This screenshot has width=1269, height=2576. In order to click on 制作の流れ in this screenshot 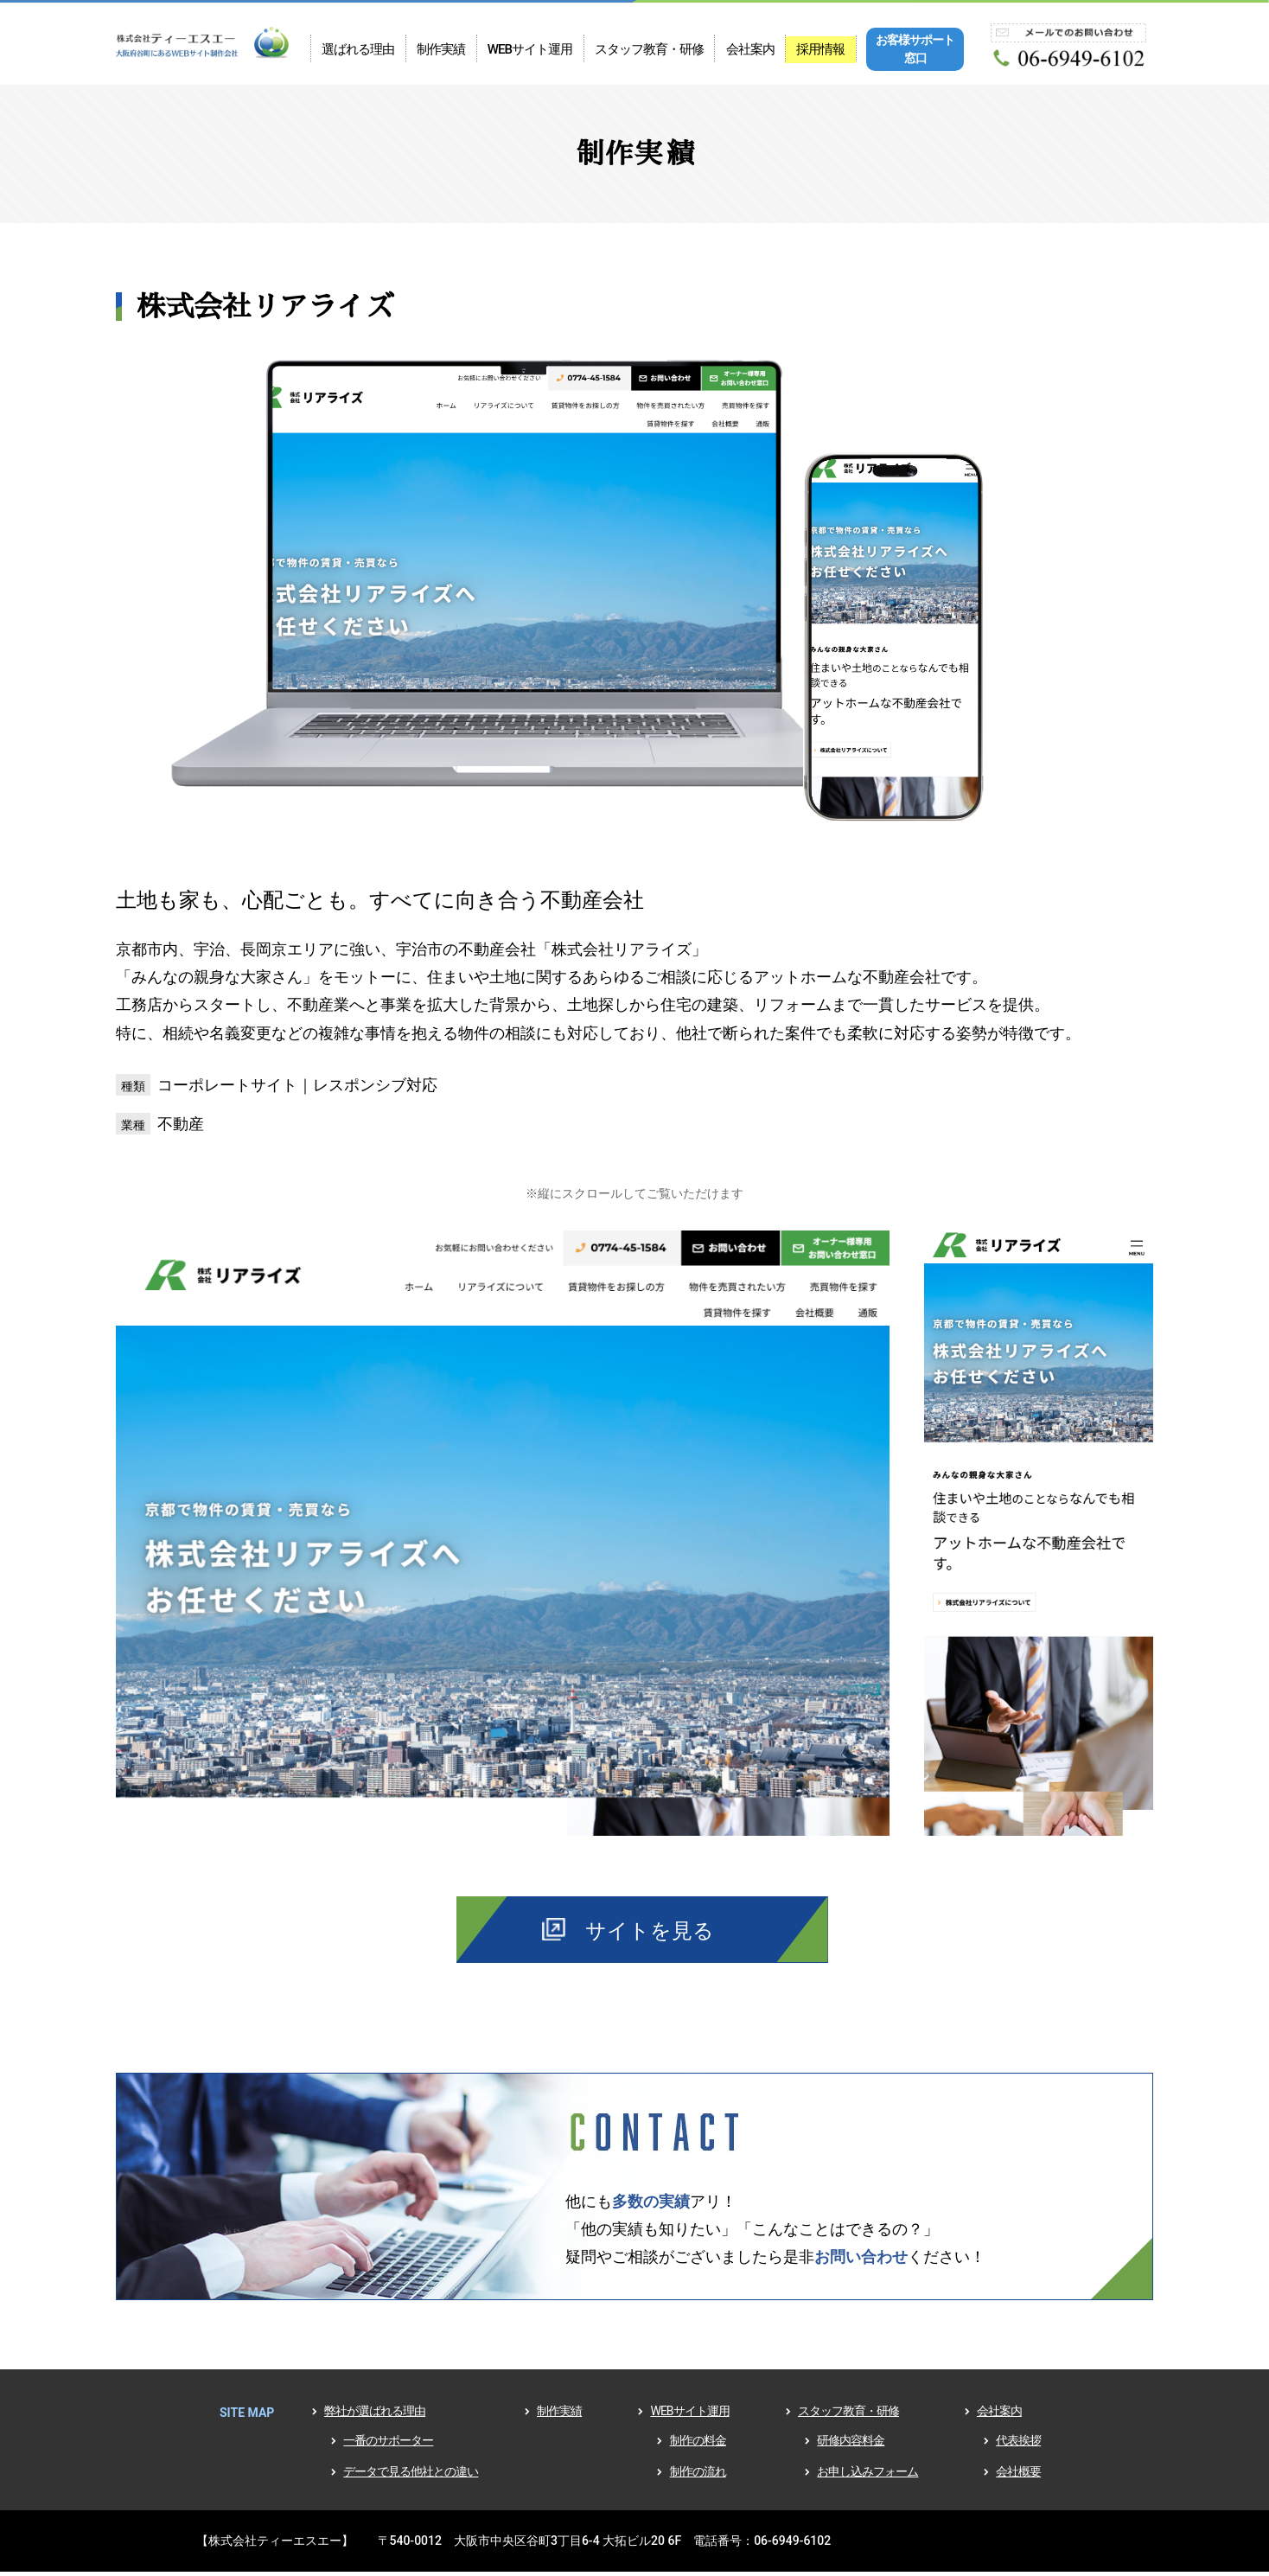, I will do `click(698, 2476)`.